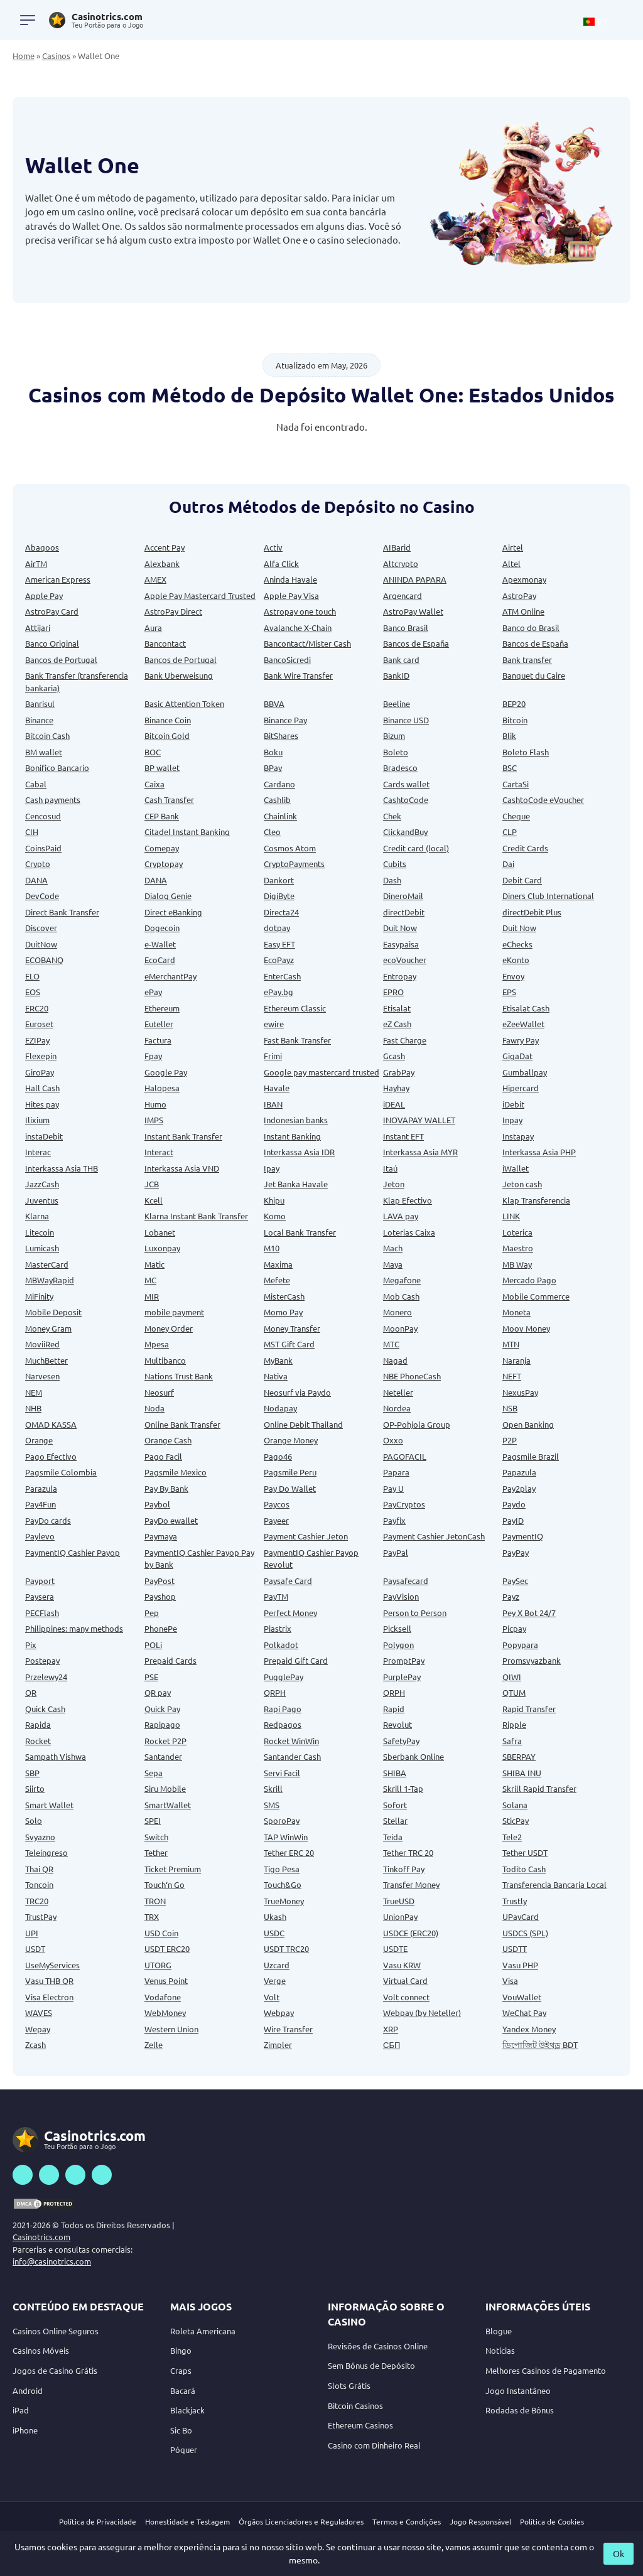 The width and height of the screenshot is (643, 2576). What do you see at coordinates (41, 1488) in the screenshot?
I see `Parazula` at bounding box center [41, 1488].